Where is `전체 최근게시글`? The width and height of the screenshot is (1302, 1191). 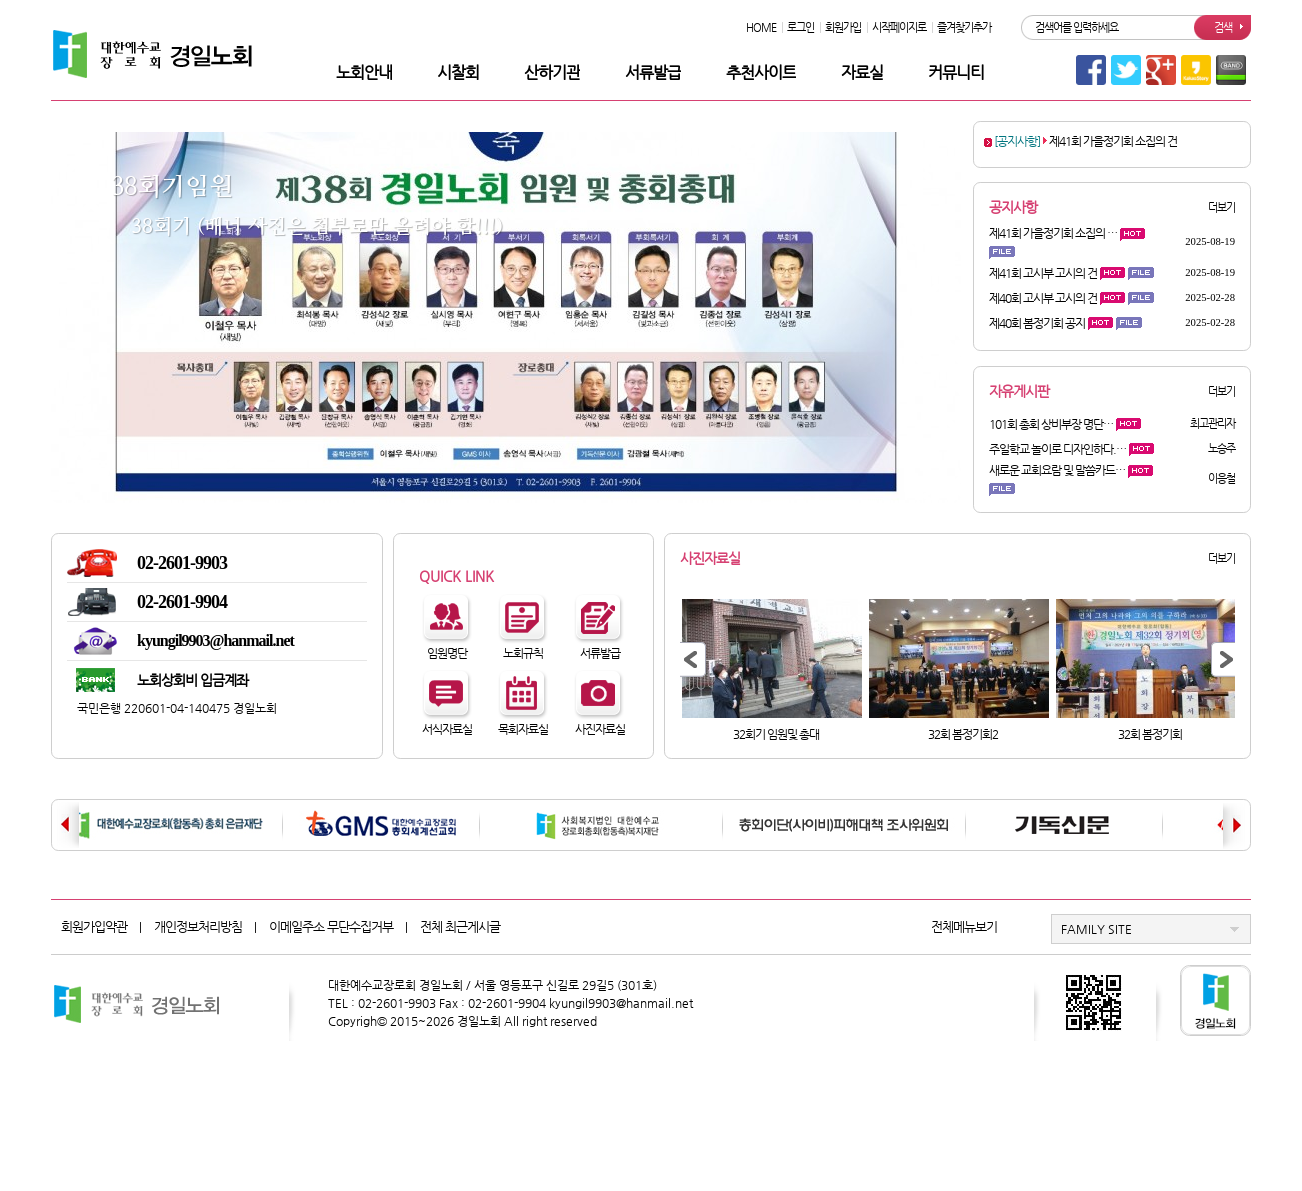
전체 최근게시글 is located at coordinates (460, 926).